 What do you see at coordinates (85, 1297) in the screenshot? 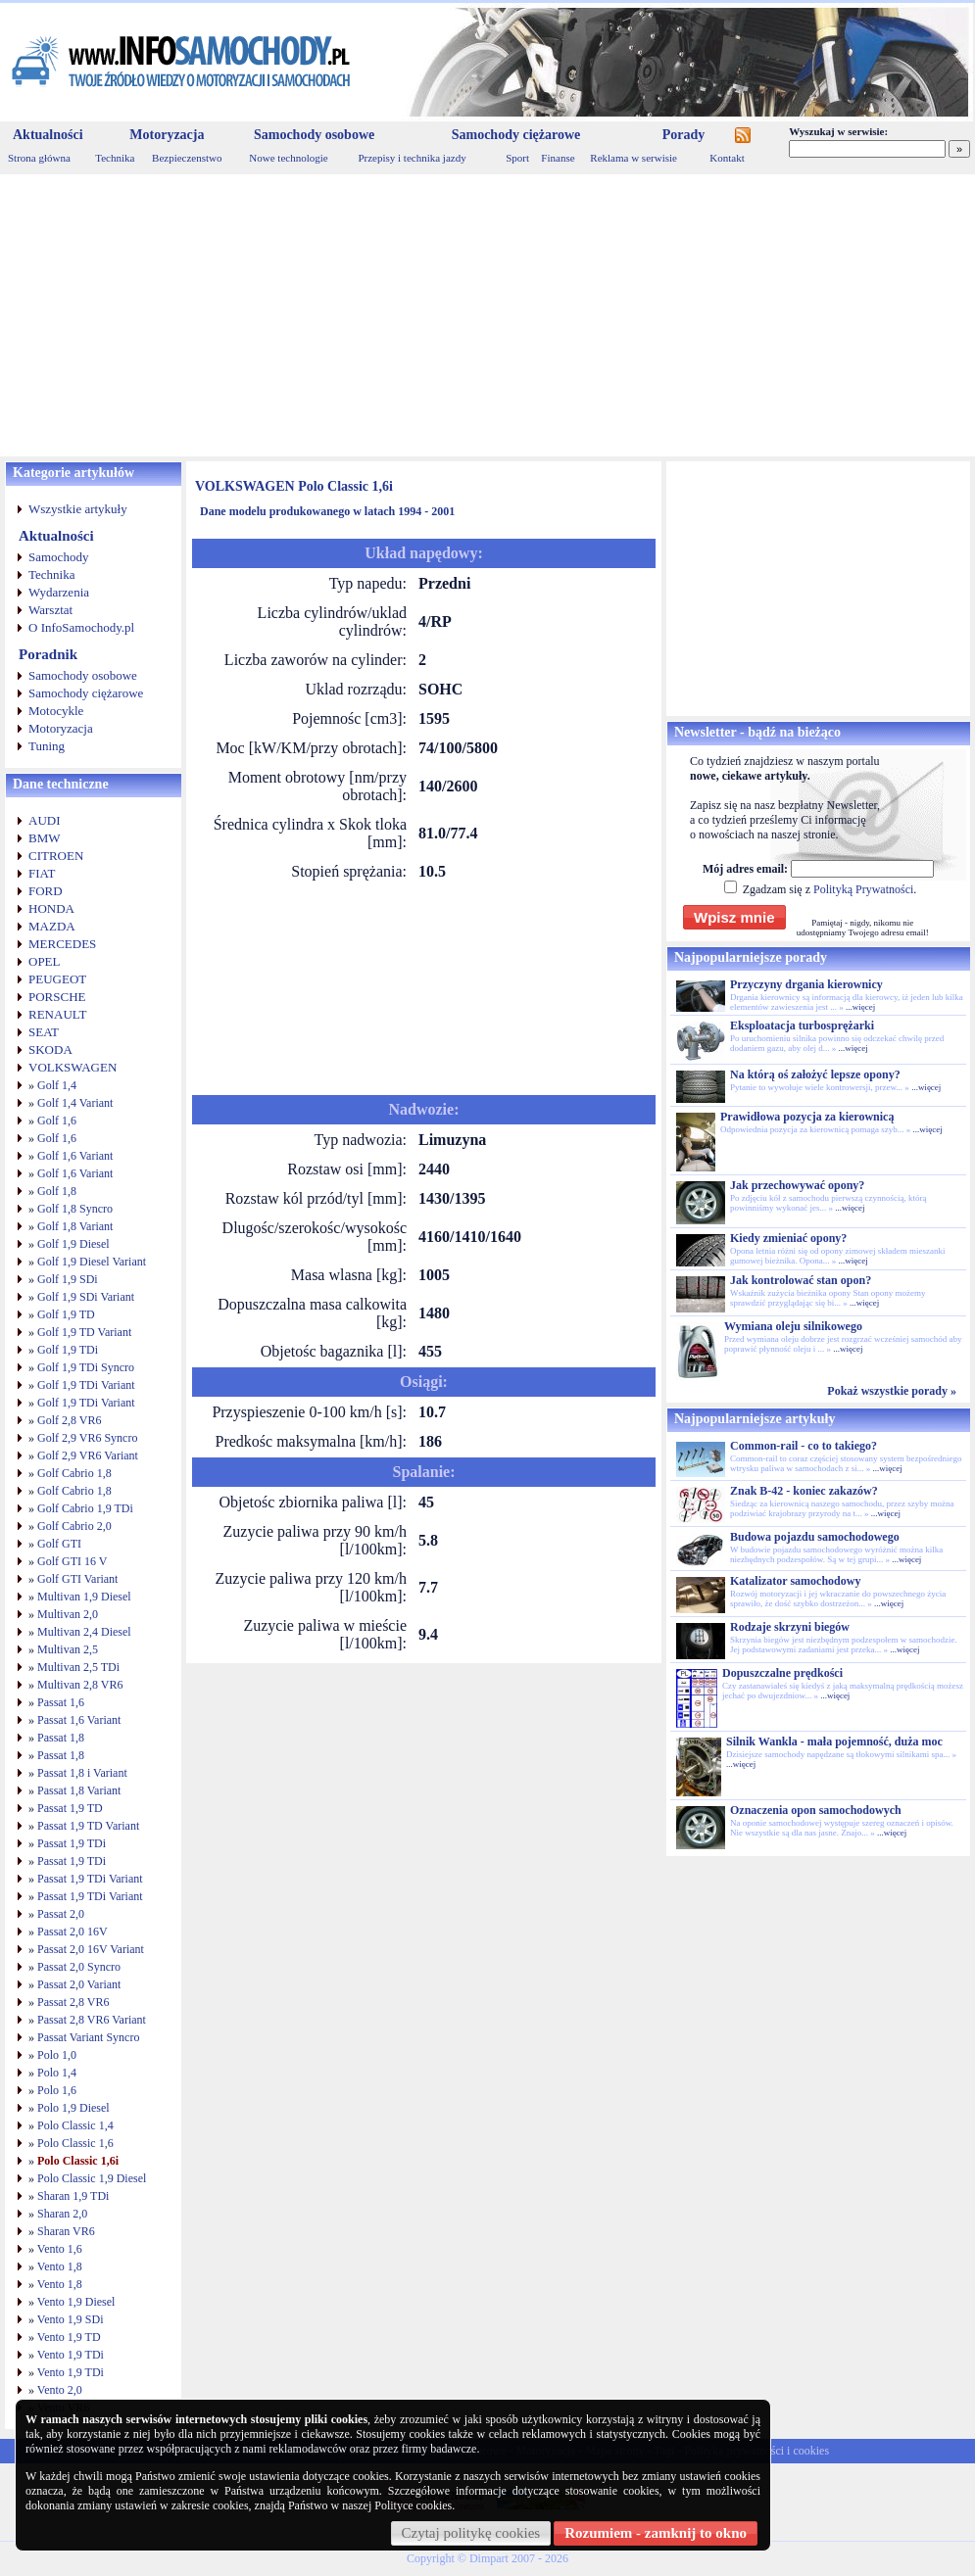
I see `Golf 1,9 SDi Variant` at bounding box center [85, 1297].